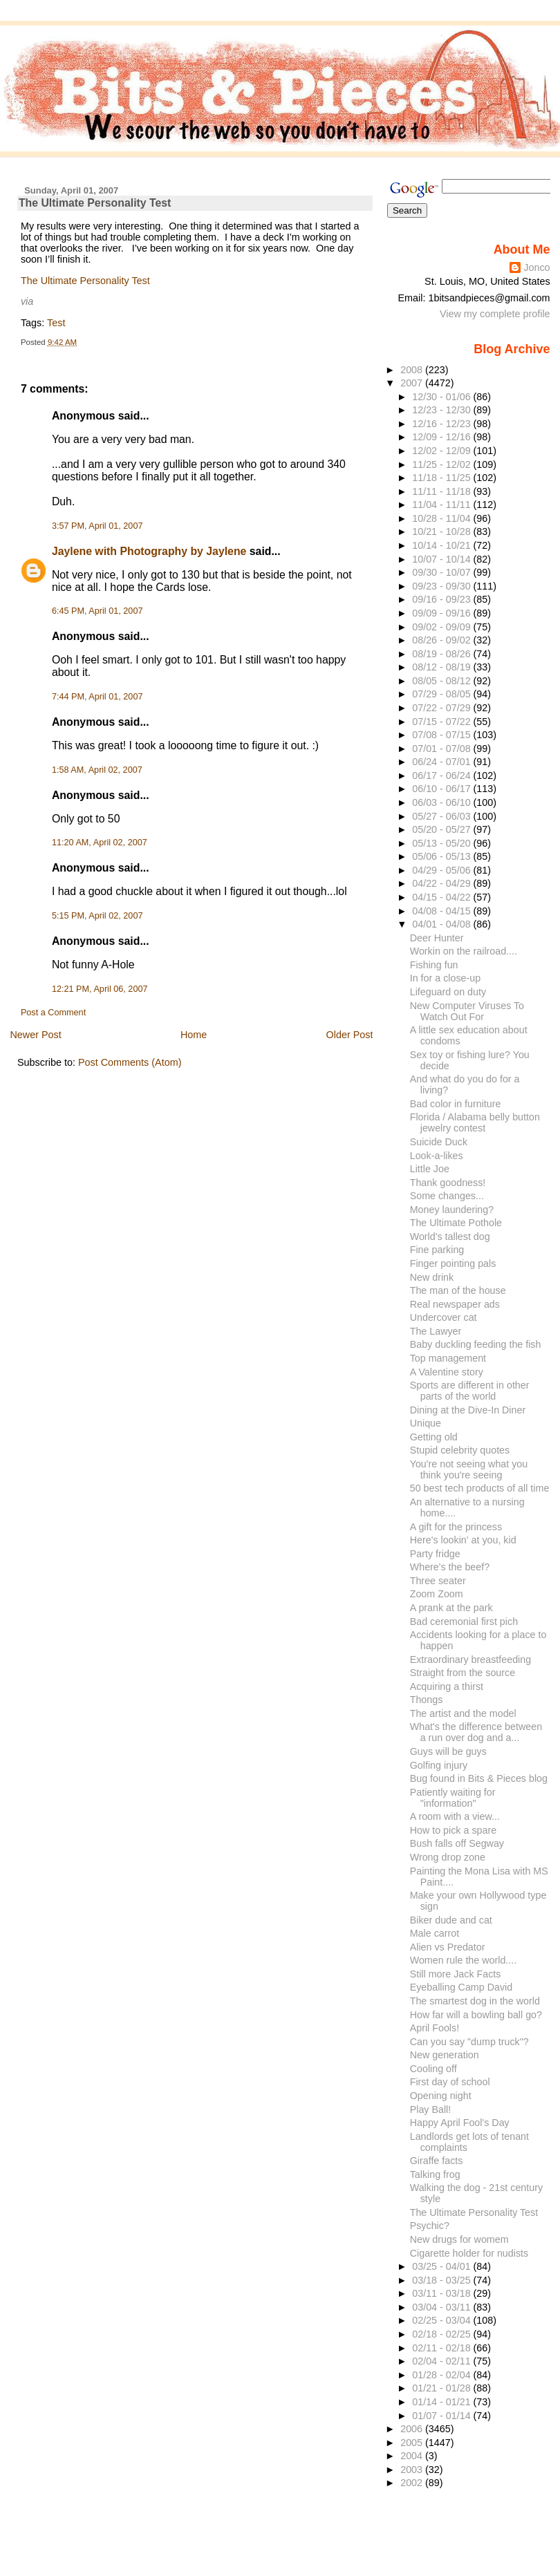  What do you see at coordinates (441, 2095) in the screenshot?
I see `Opening night` at bounding box center [441, 2095].